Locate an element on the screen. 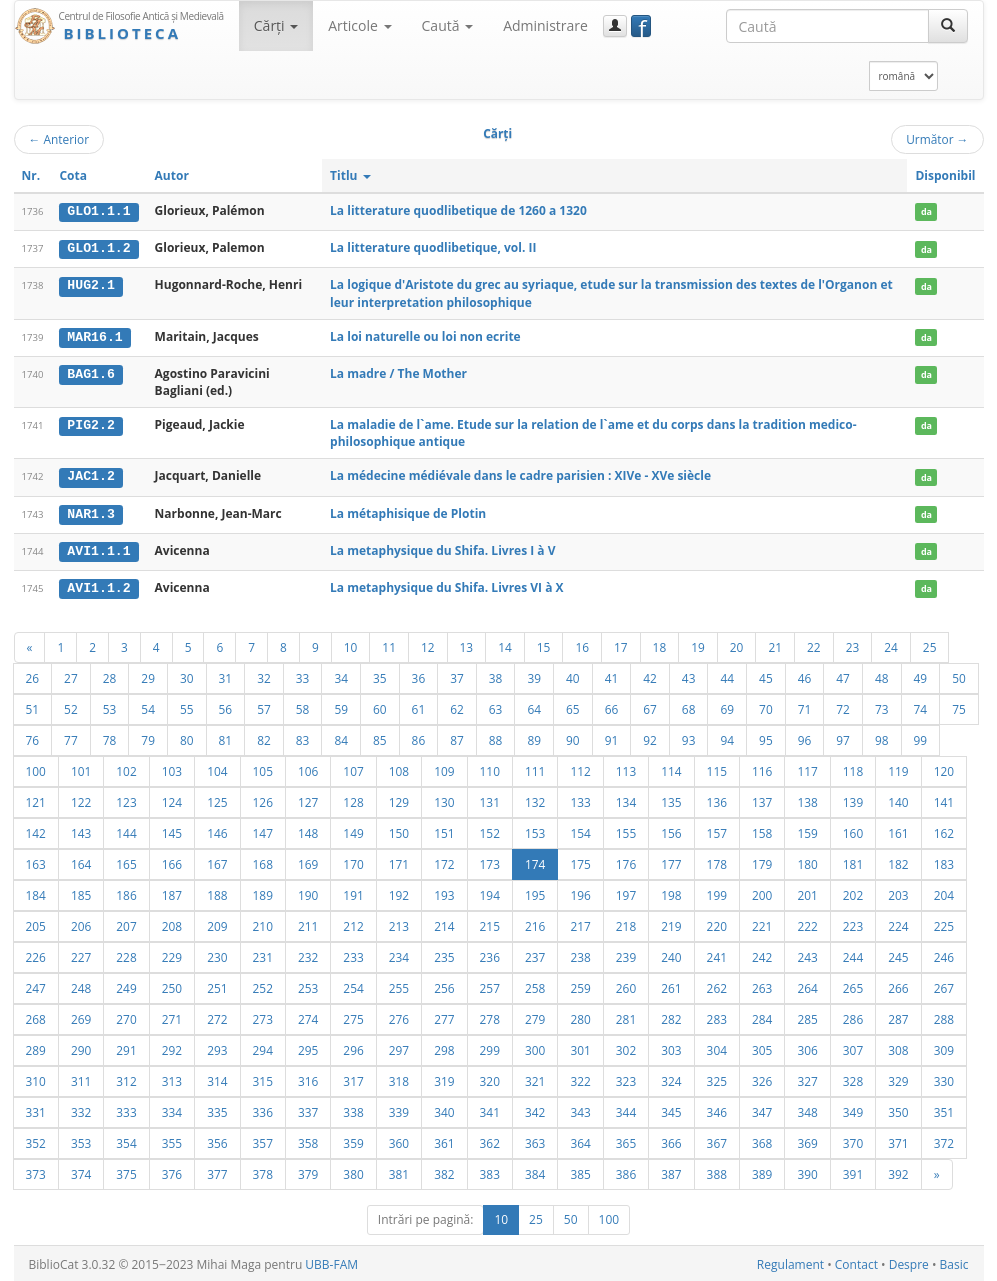 This screenshot has width=997, height=1281. Titlu is located at coordinates (350, 175).